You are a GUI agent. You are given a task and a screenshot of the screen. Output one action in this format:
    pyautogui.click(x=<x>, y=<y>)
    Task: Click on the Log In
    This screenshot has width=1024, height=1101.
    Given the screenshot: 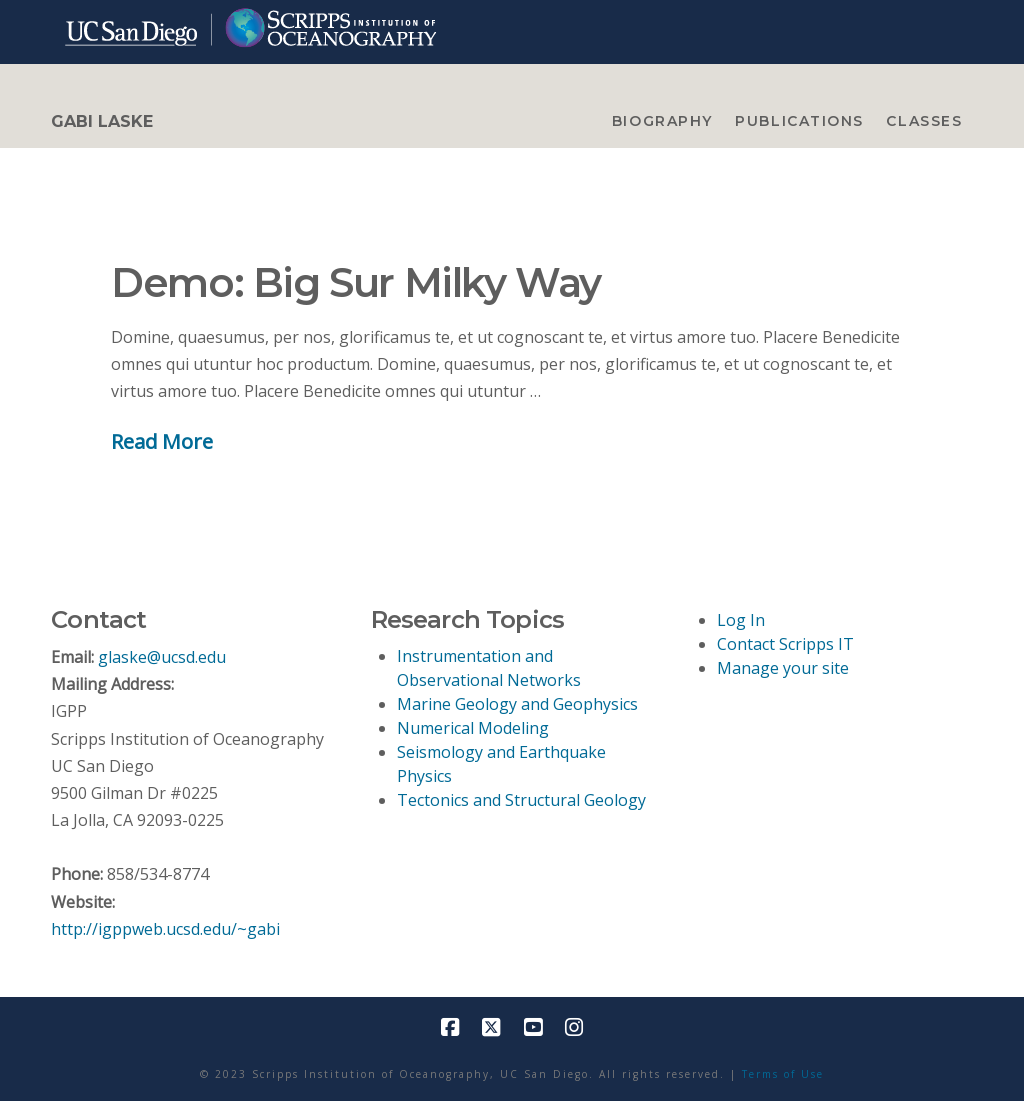 What is the action you would take?
    pyautogui.click(x=741, y=620)
    